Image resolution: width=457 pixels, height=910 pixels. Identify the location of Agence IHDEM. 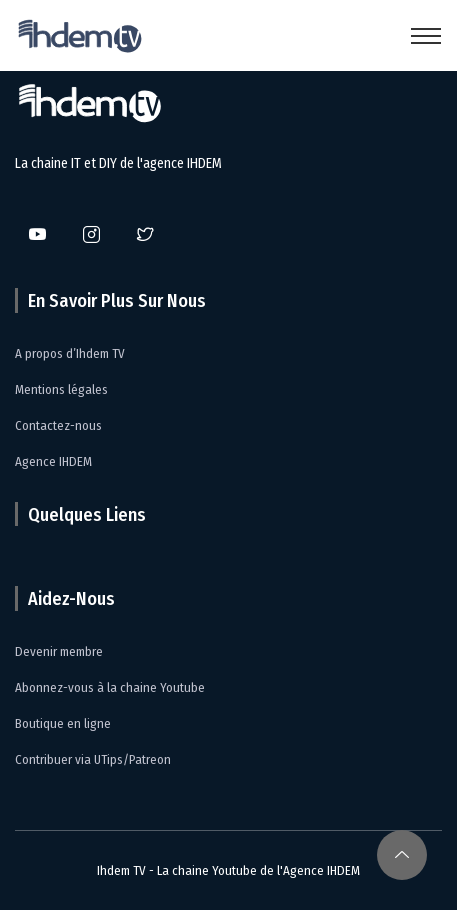
(53, 461).